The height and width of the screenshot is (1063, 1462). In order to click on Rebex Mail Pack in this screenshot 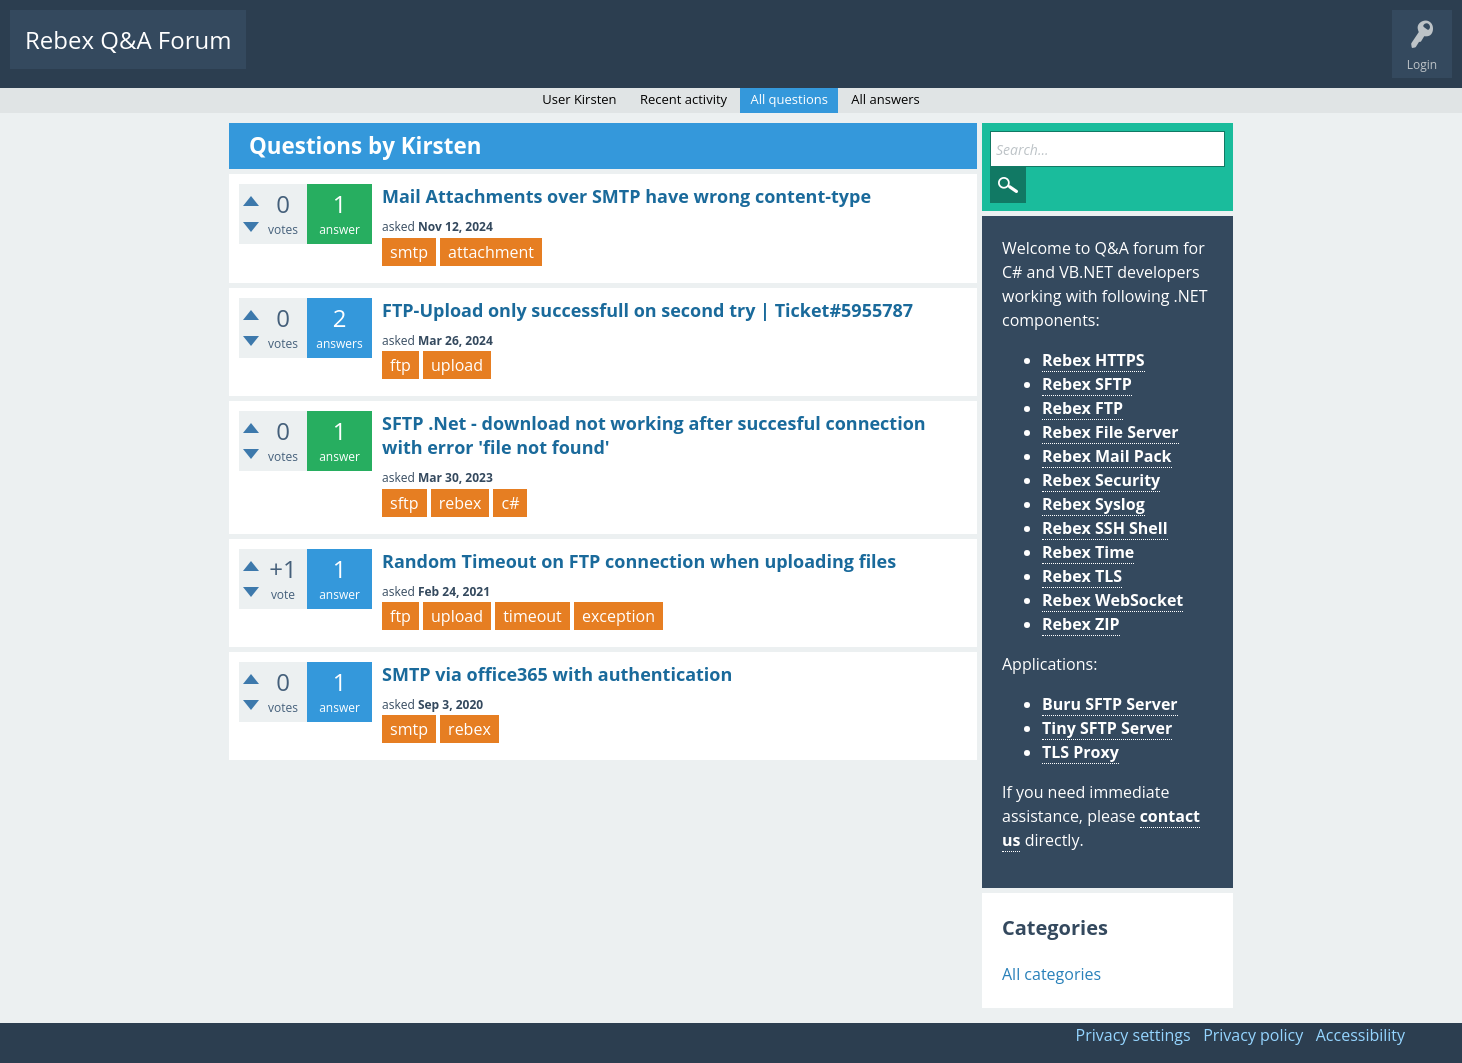, I will do `click(1107, 456)`.